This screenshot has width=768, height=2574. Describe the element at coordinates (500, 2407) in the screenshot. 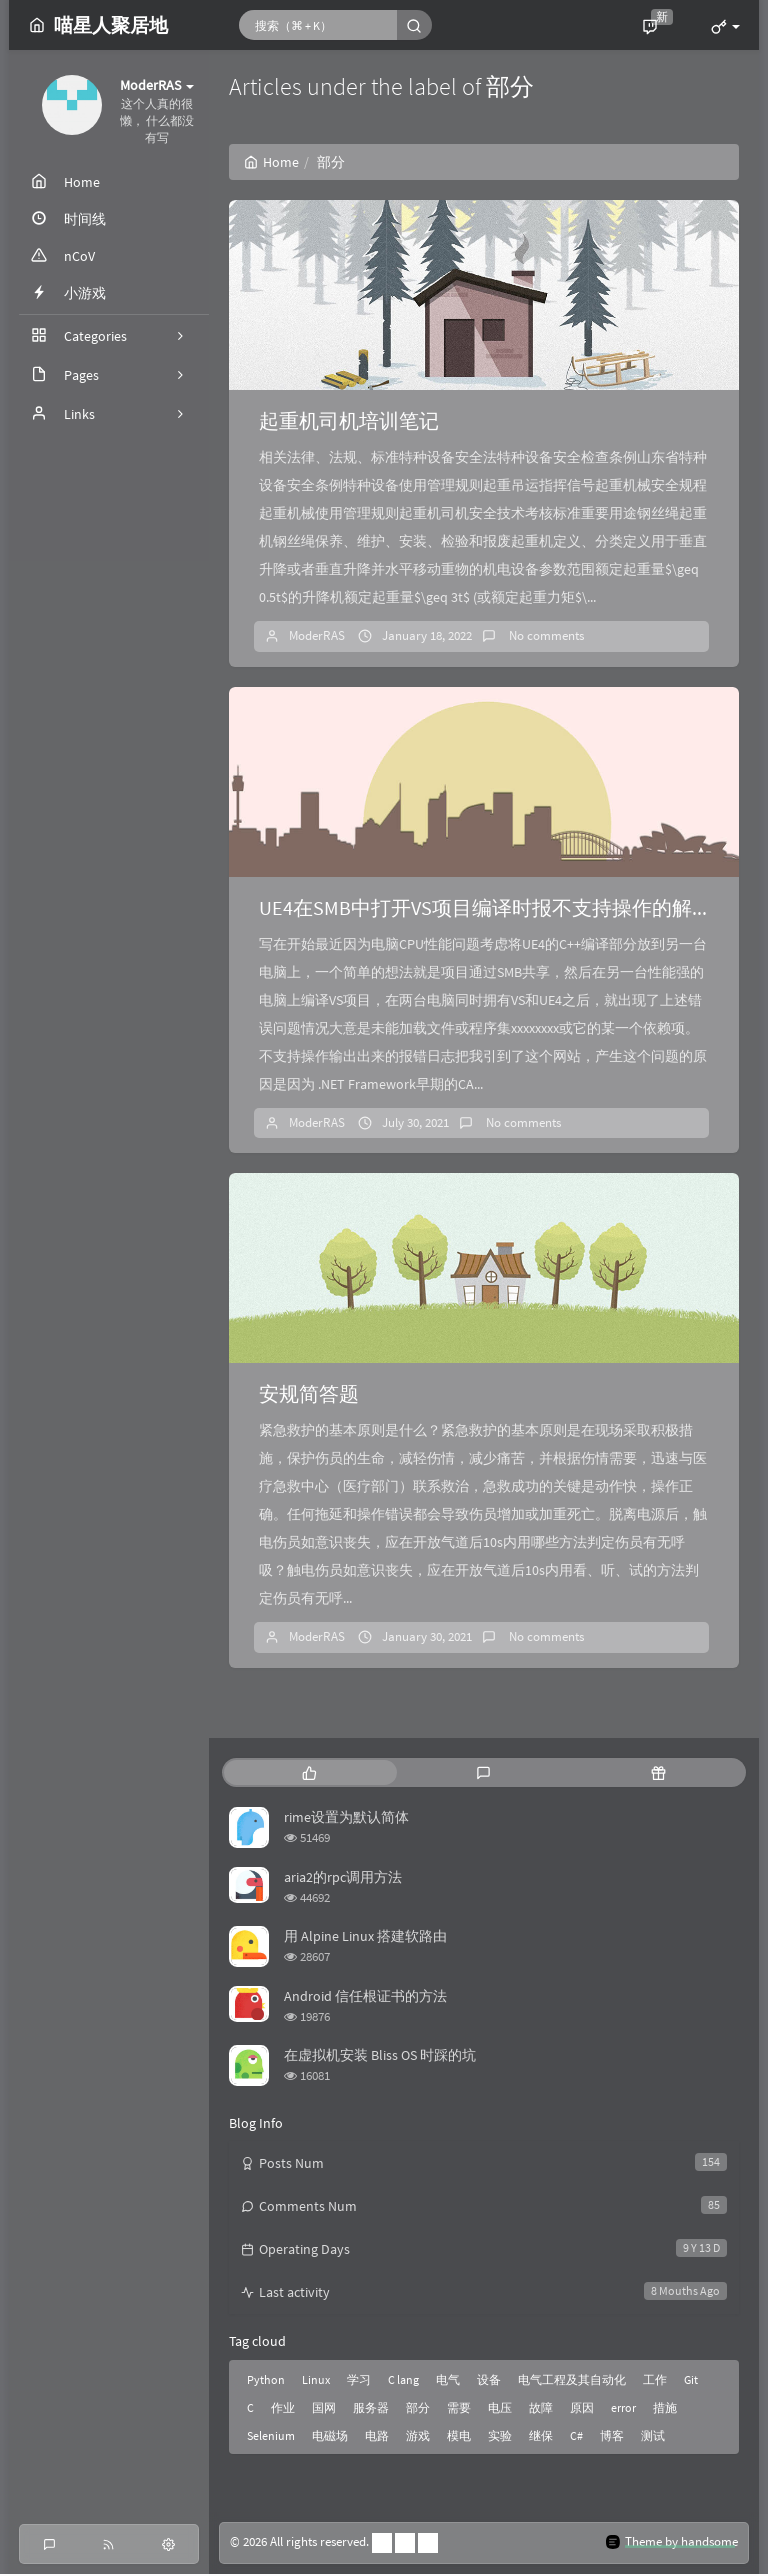

I see `电压` at that location.